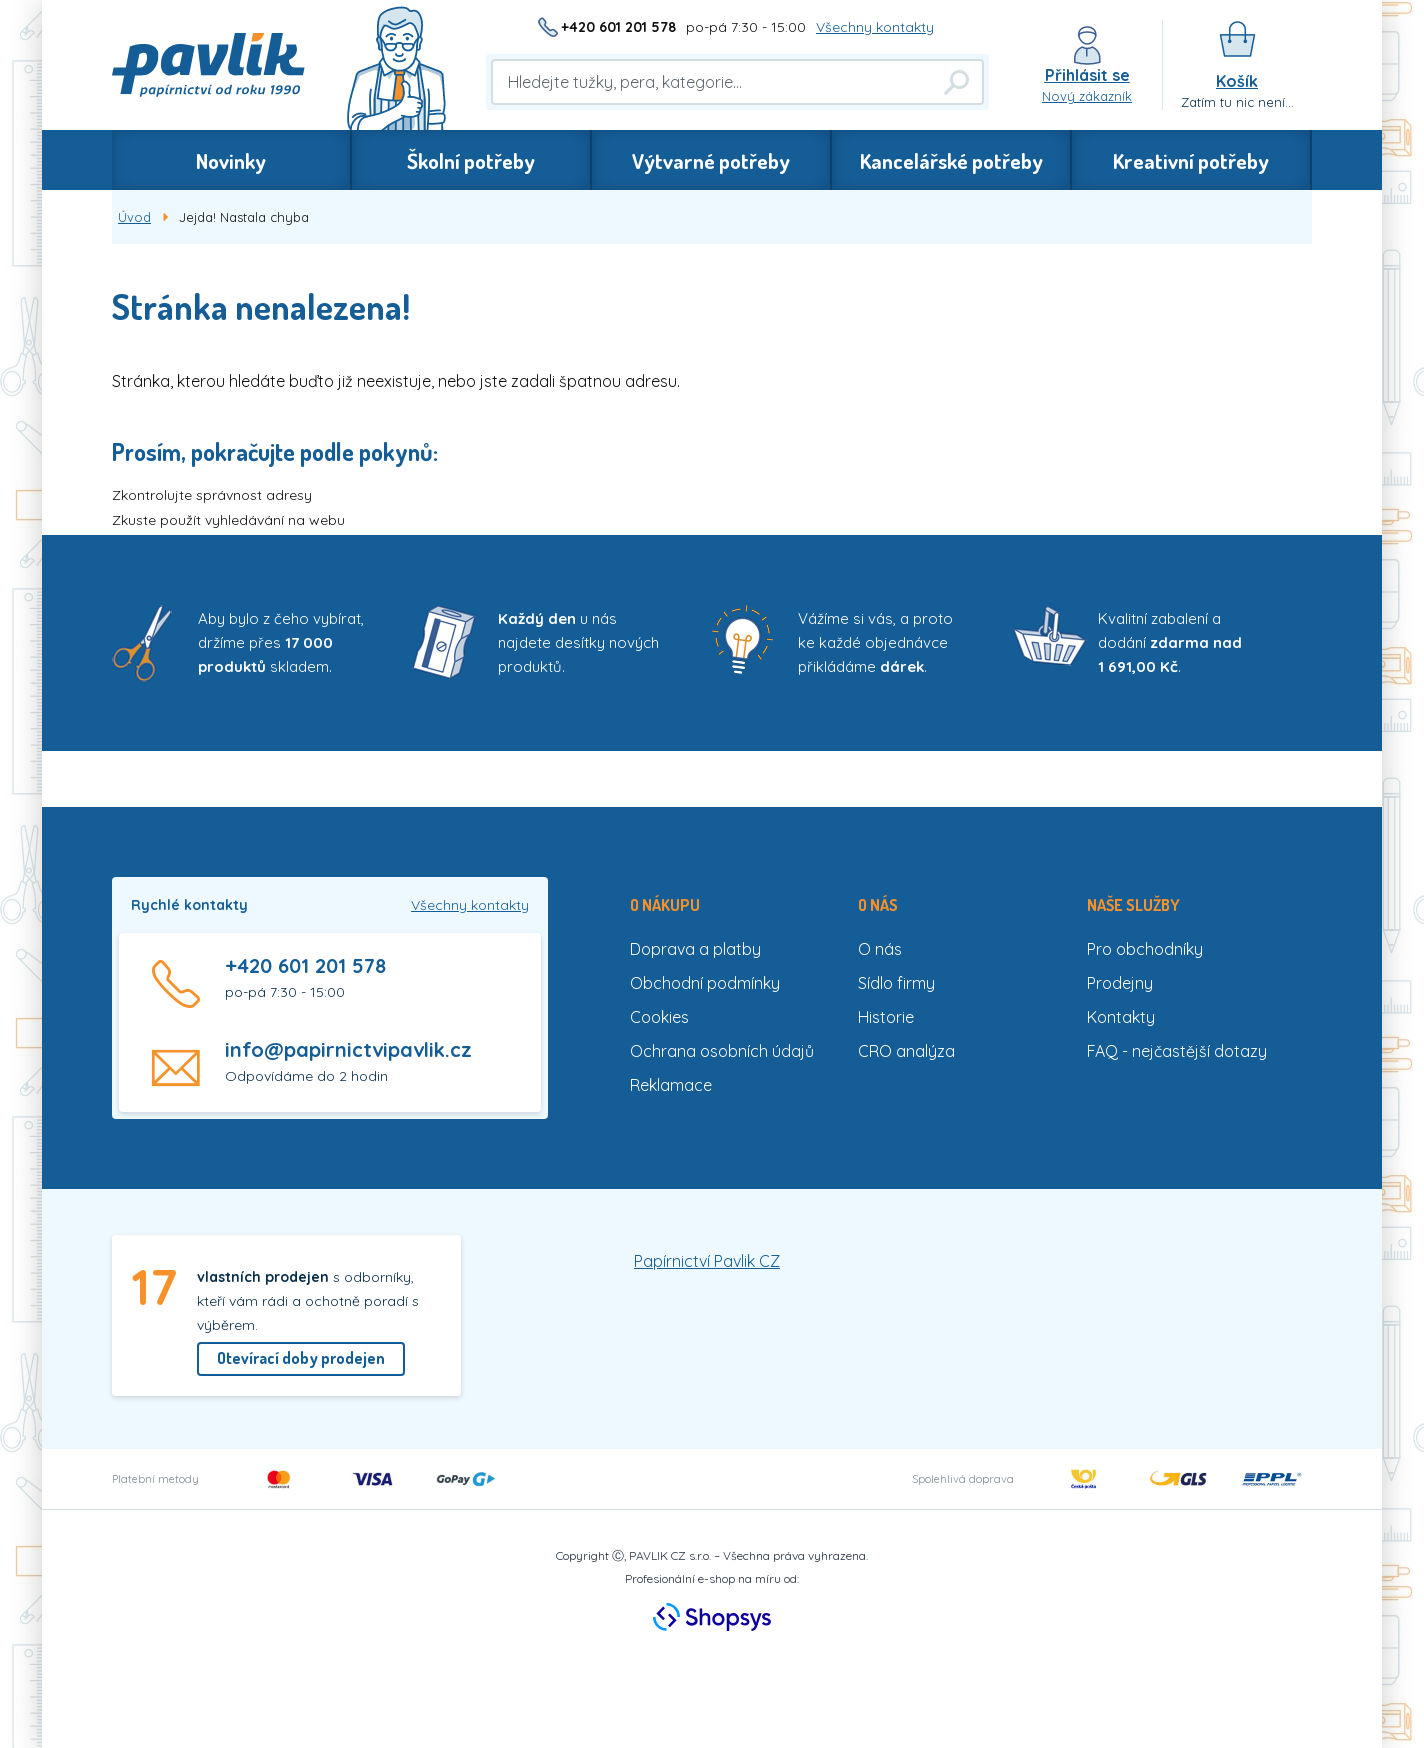 The width and height of the screenshot is (1424, 1748). Describe the element at coordinates (618, 27) in the screenshot. I see `+420 601 201 578` at that location.